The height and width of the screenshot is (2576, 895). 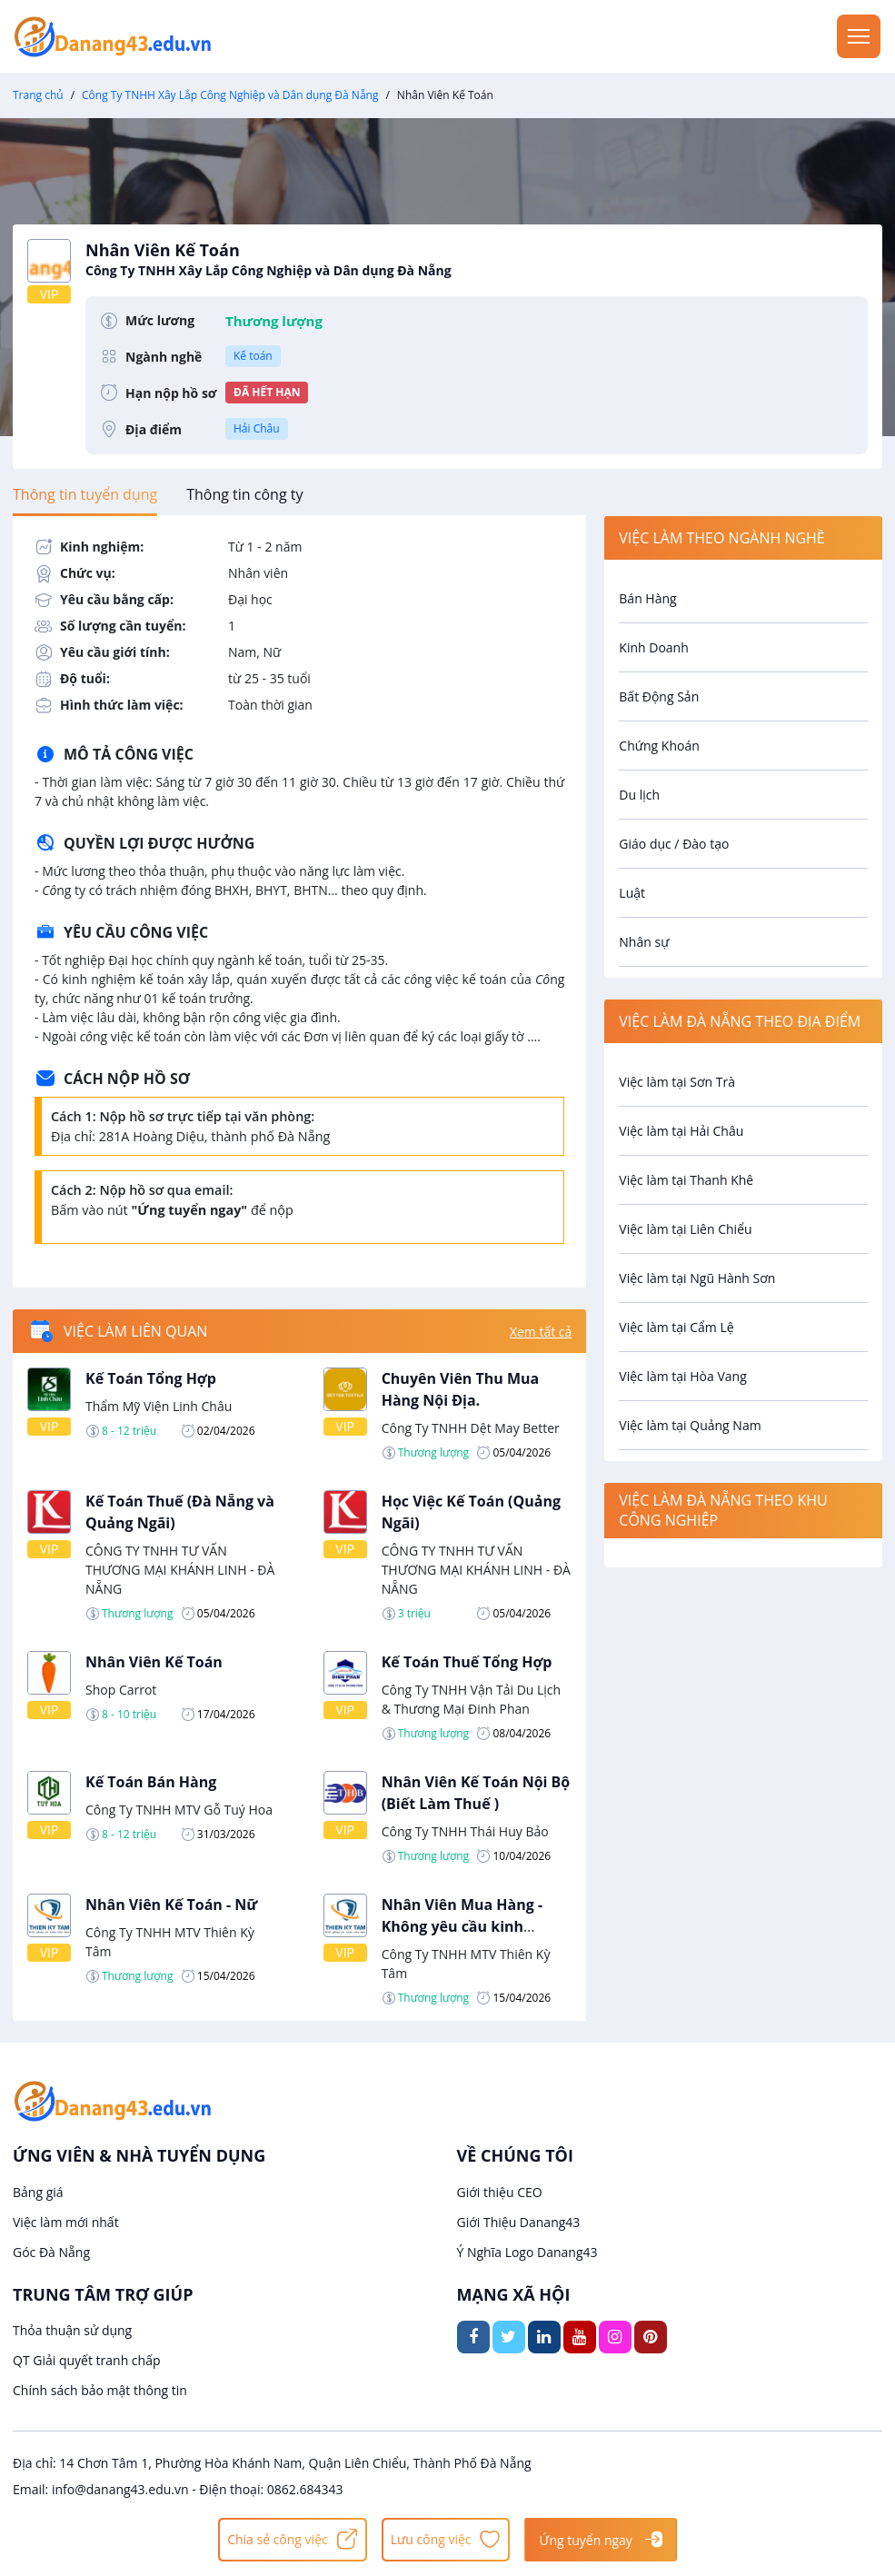 What do you see at coordinates (72, 2330) in the screenshot?
I see `Thỏa thuận sử dụng` at bounding box center [72, 2330].